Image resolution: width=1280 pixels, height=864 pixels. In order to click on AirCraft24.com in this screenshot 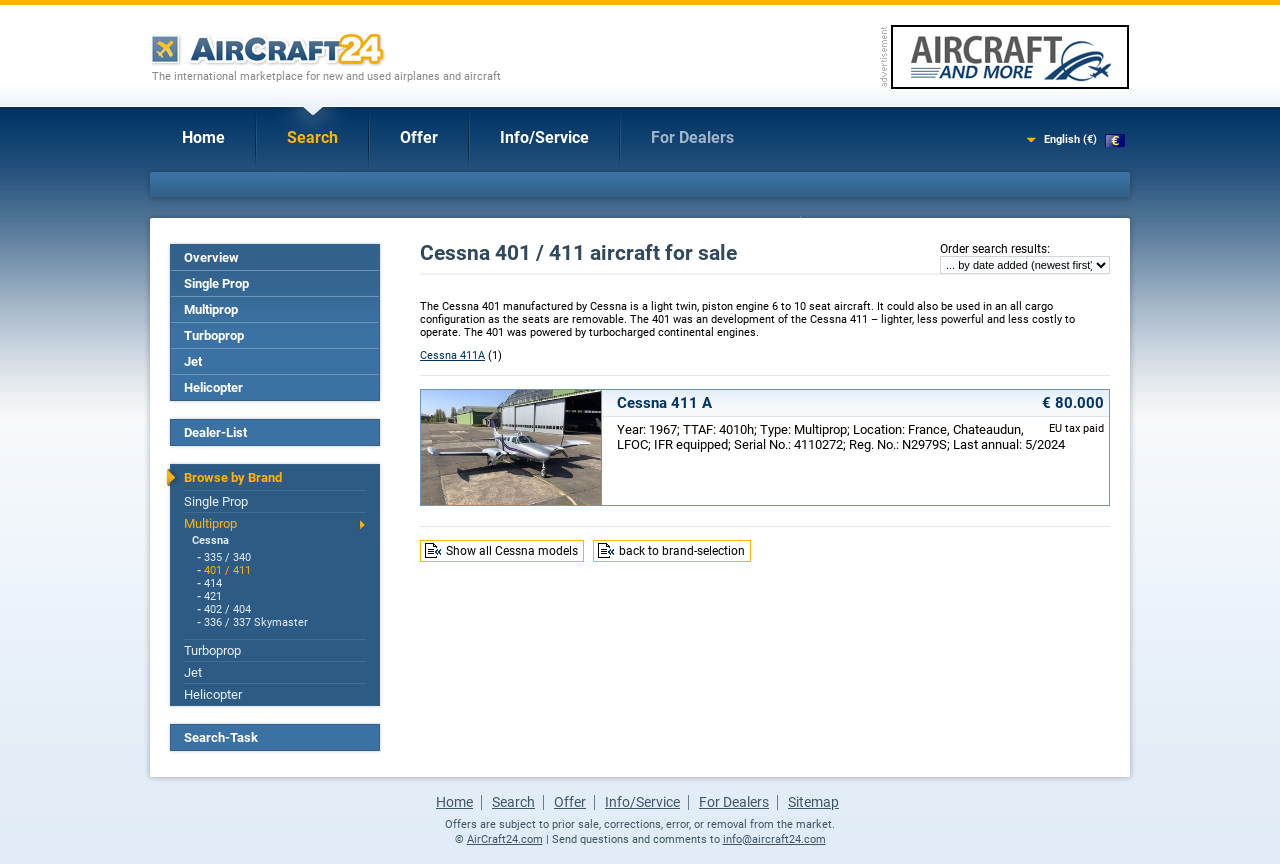, I will do `click(505, 839)`.